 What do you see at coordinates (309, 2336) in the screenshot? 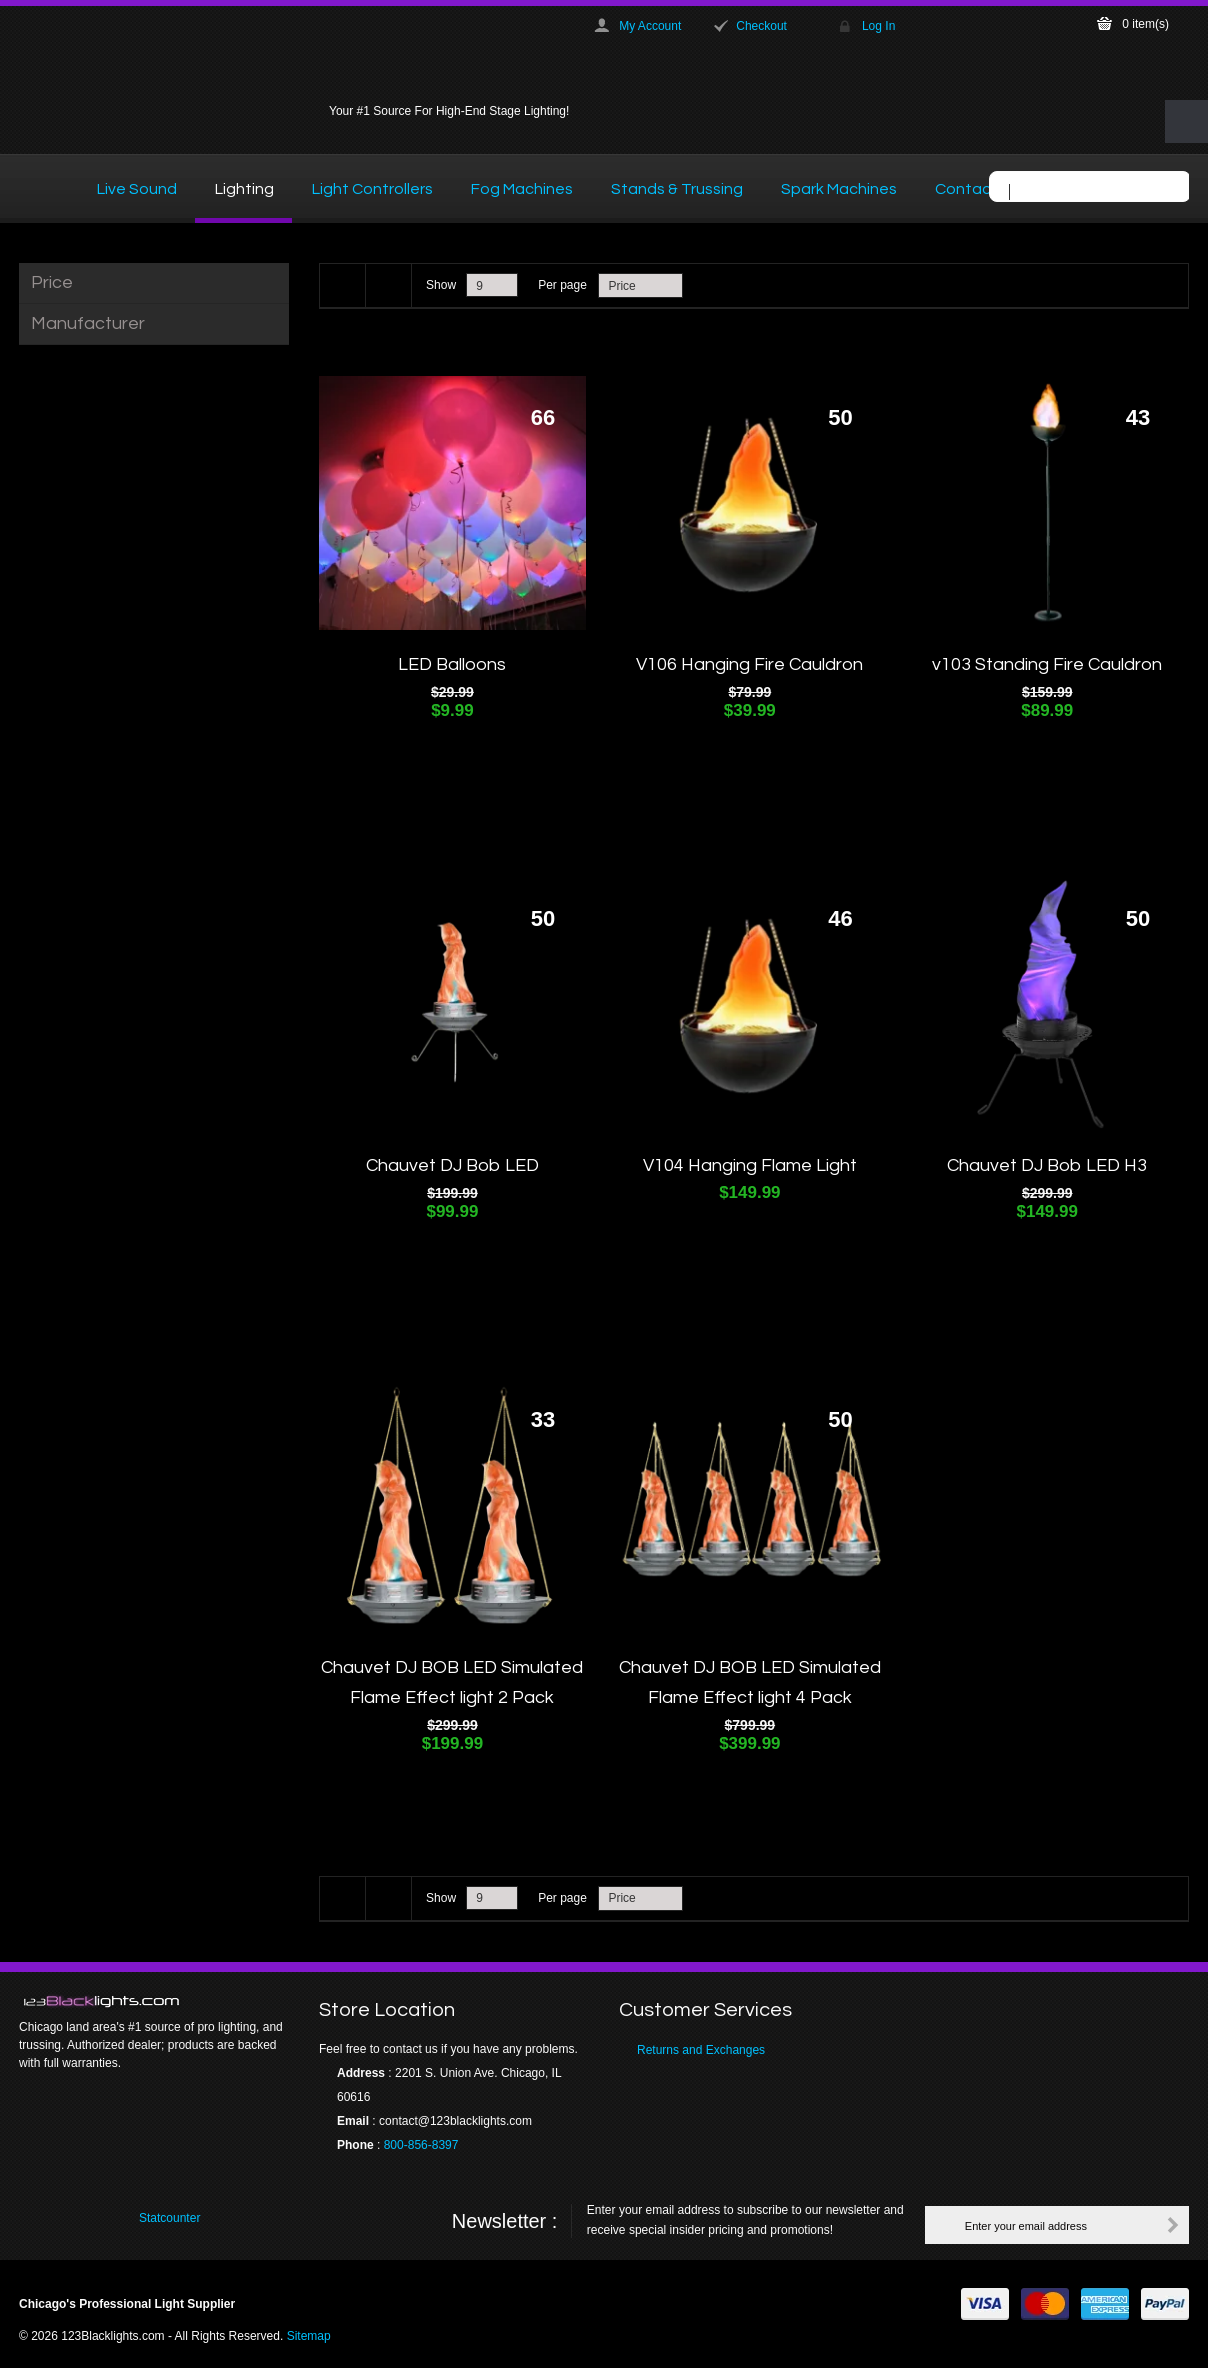
I see `Sitemap` at bounding box center [309, 2336].